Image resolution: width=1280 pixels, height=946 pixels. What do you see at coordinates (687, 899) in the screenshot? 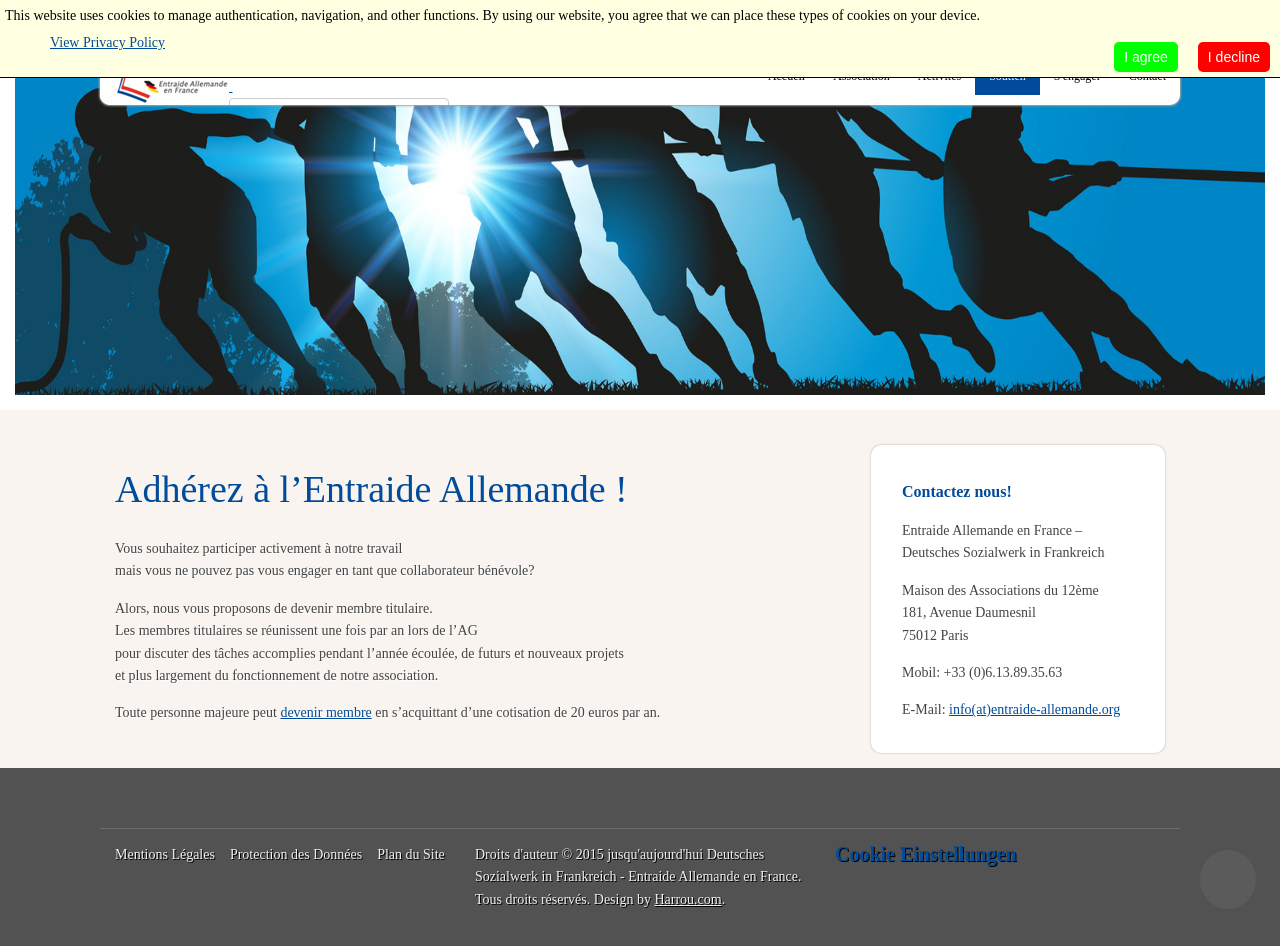
I see `Harrou.com` at bounding box center [687, 899].